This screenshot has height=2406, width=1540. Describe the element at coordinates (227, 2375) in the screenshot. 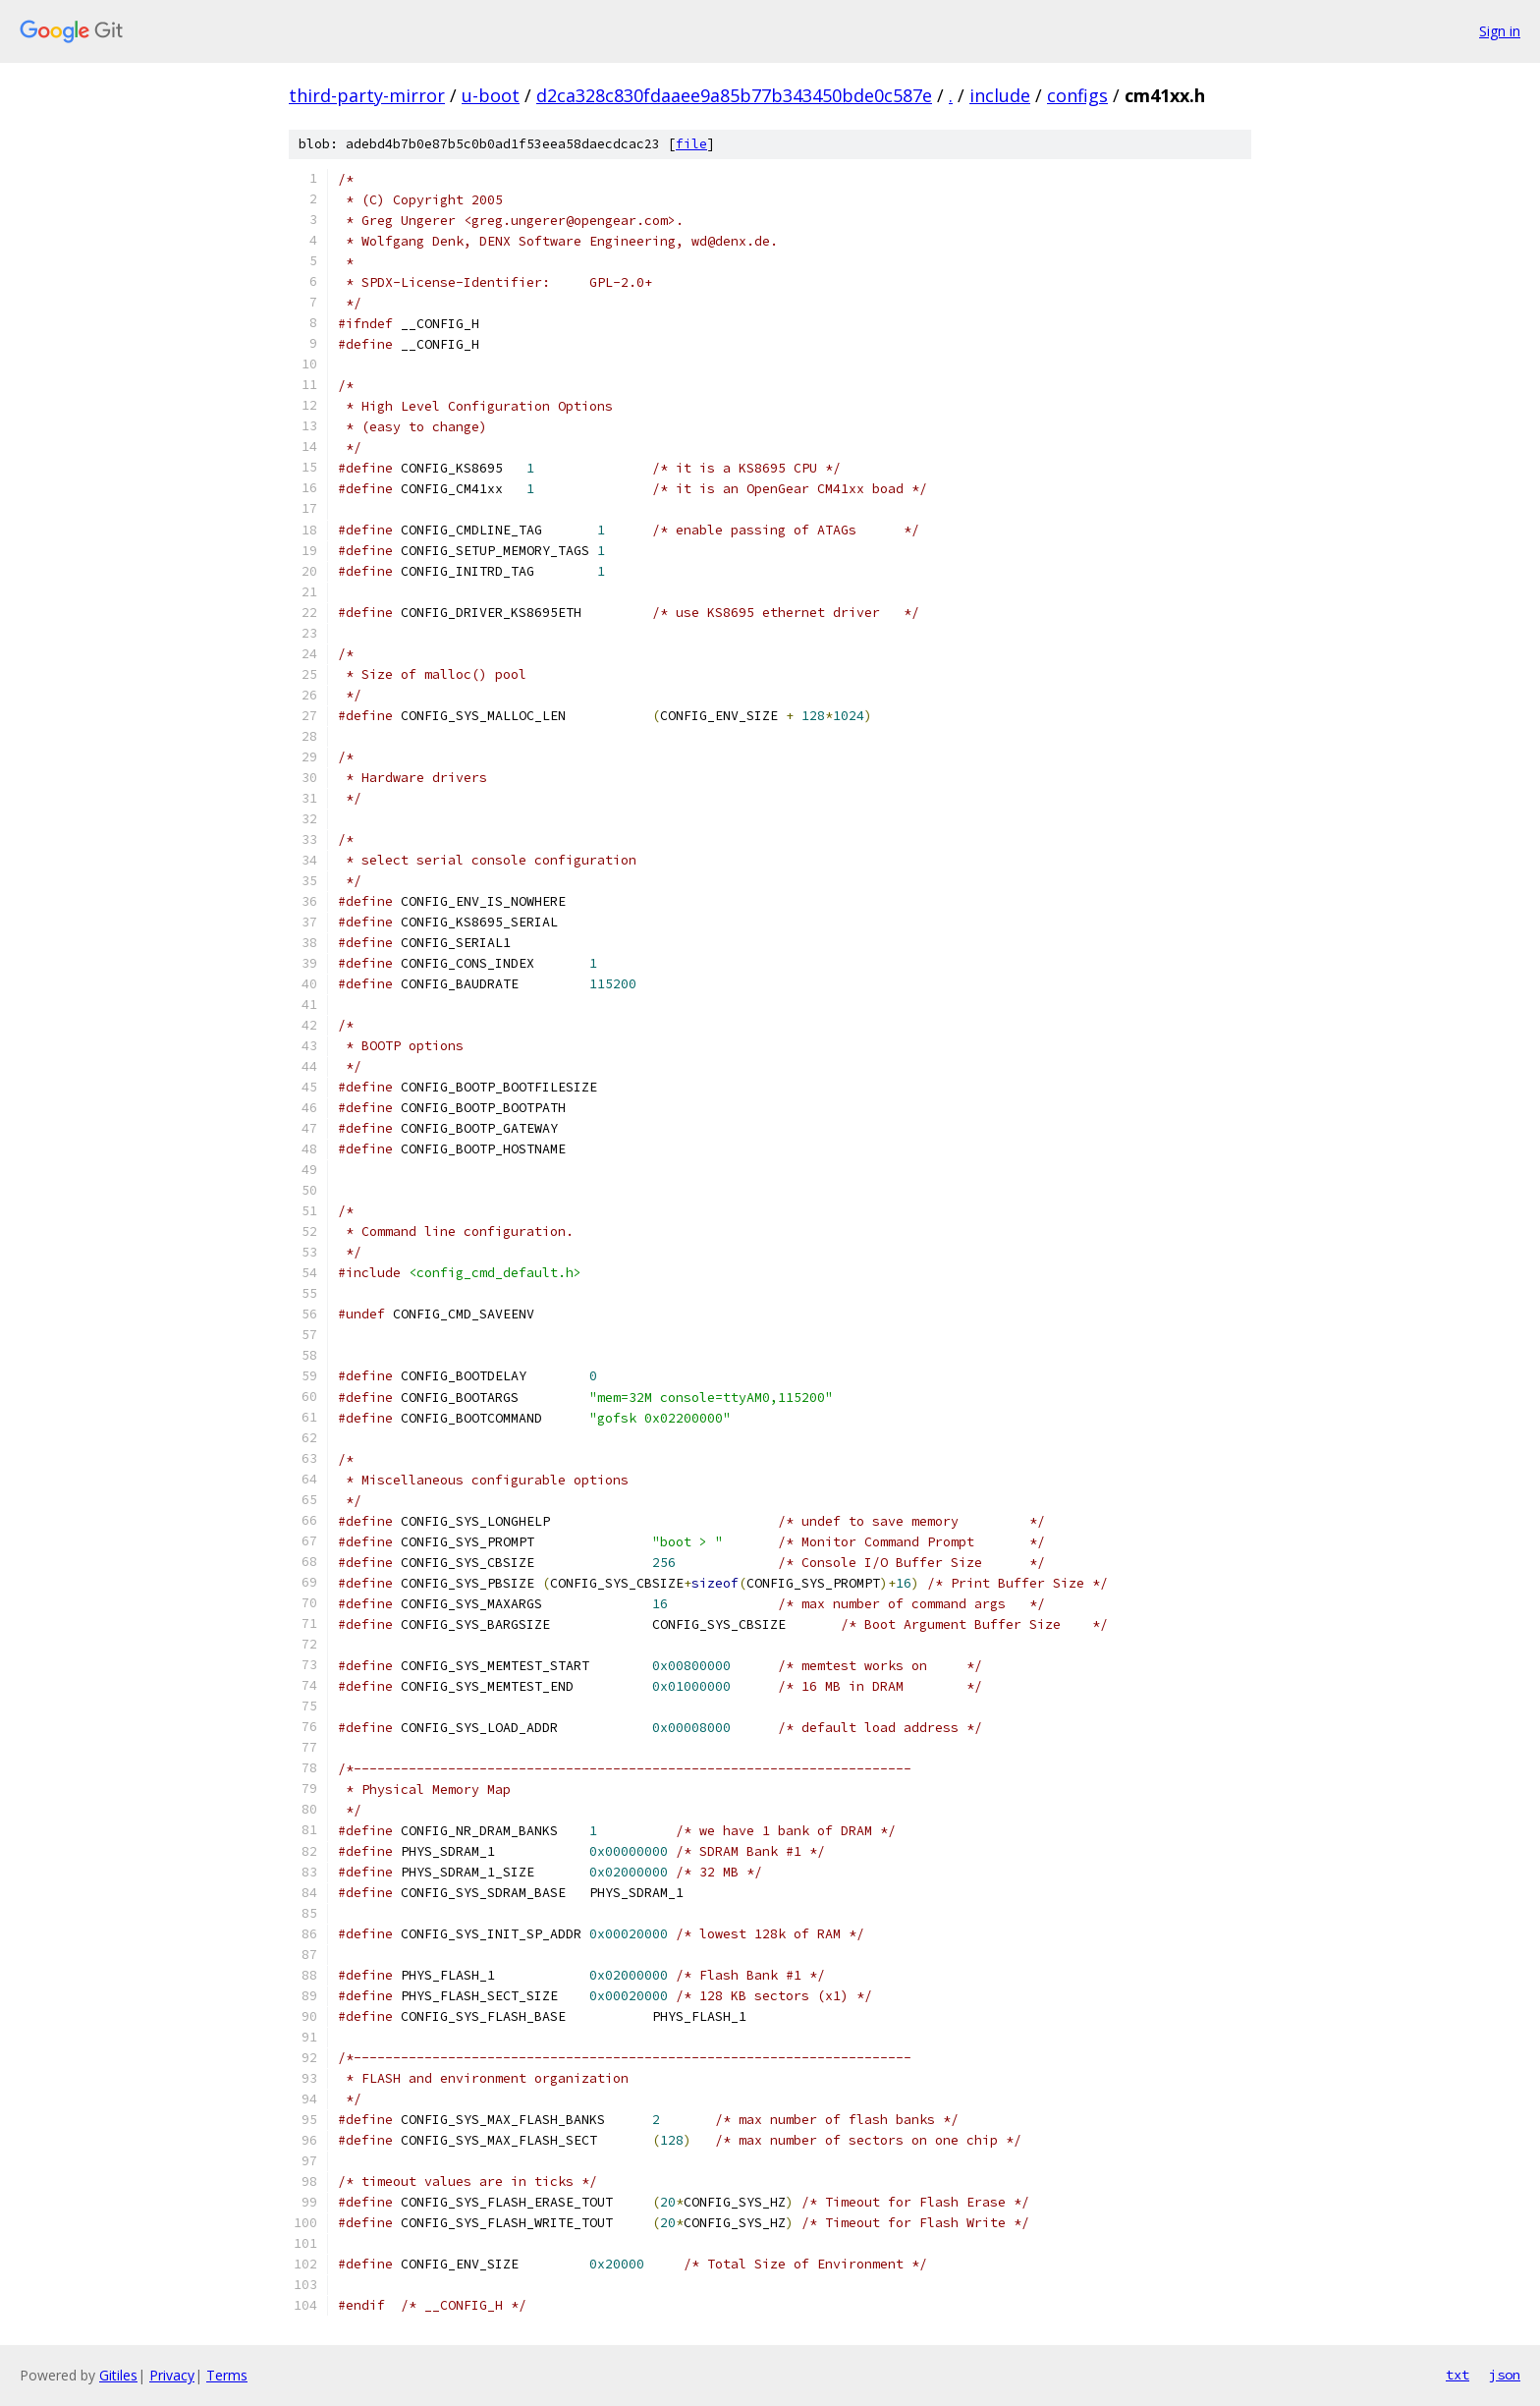

I see `Terms` at that location.